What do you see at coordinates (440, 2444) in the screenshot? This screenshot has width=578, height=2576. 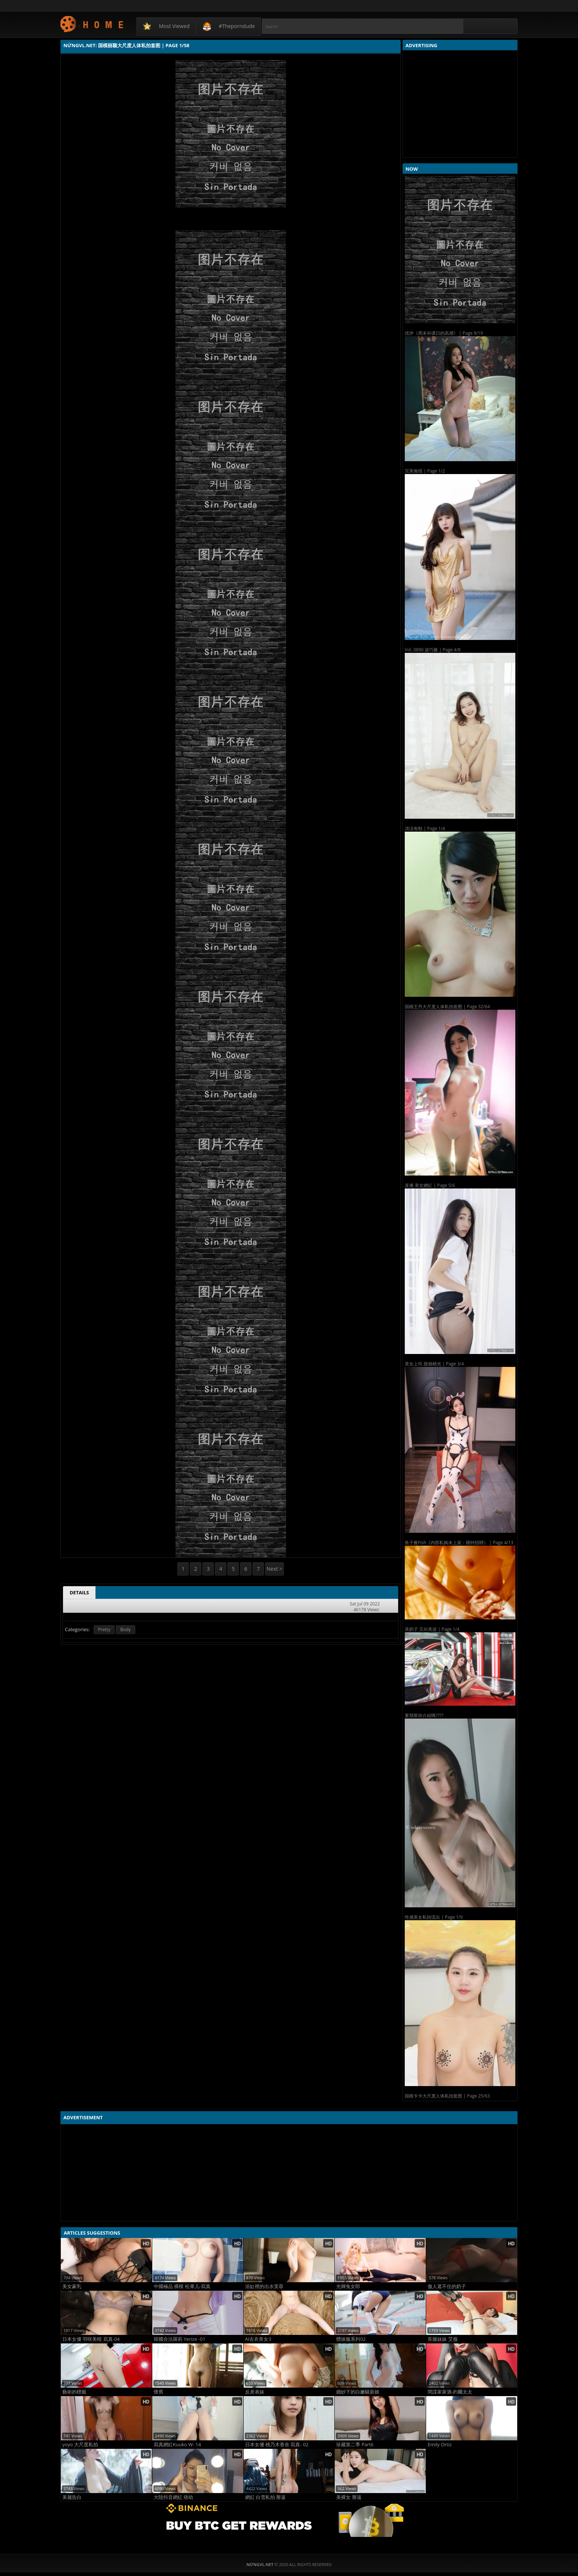 I see `Emily Ortiz` at bounding box center [440, 2444].